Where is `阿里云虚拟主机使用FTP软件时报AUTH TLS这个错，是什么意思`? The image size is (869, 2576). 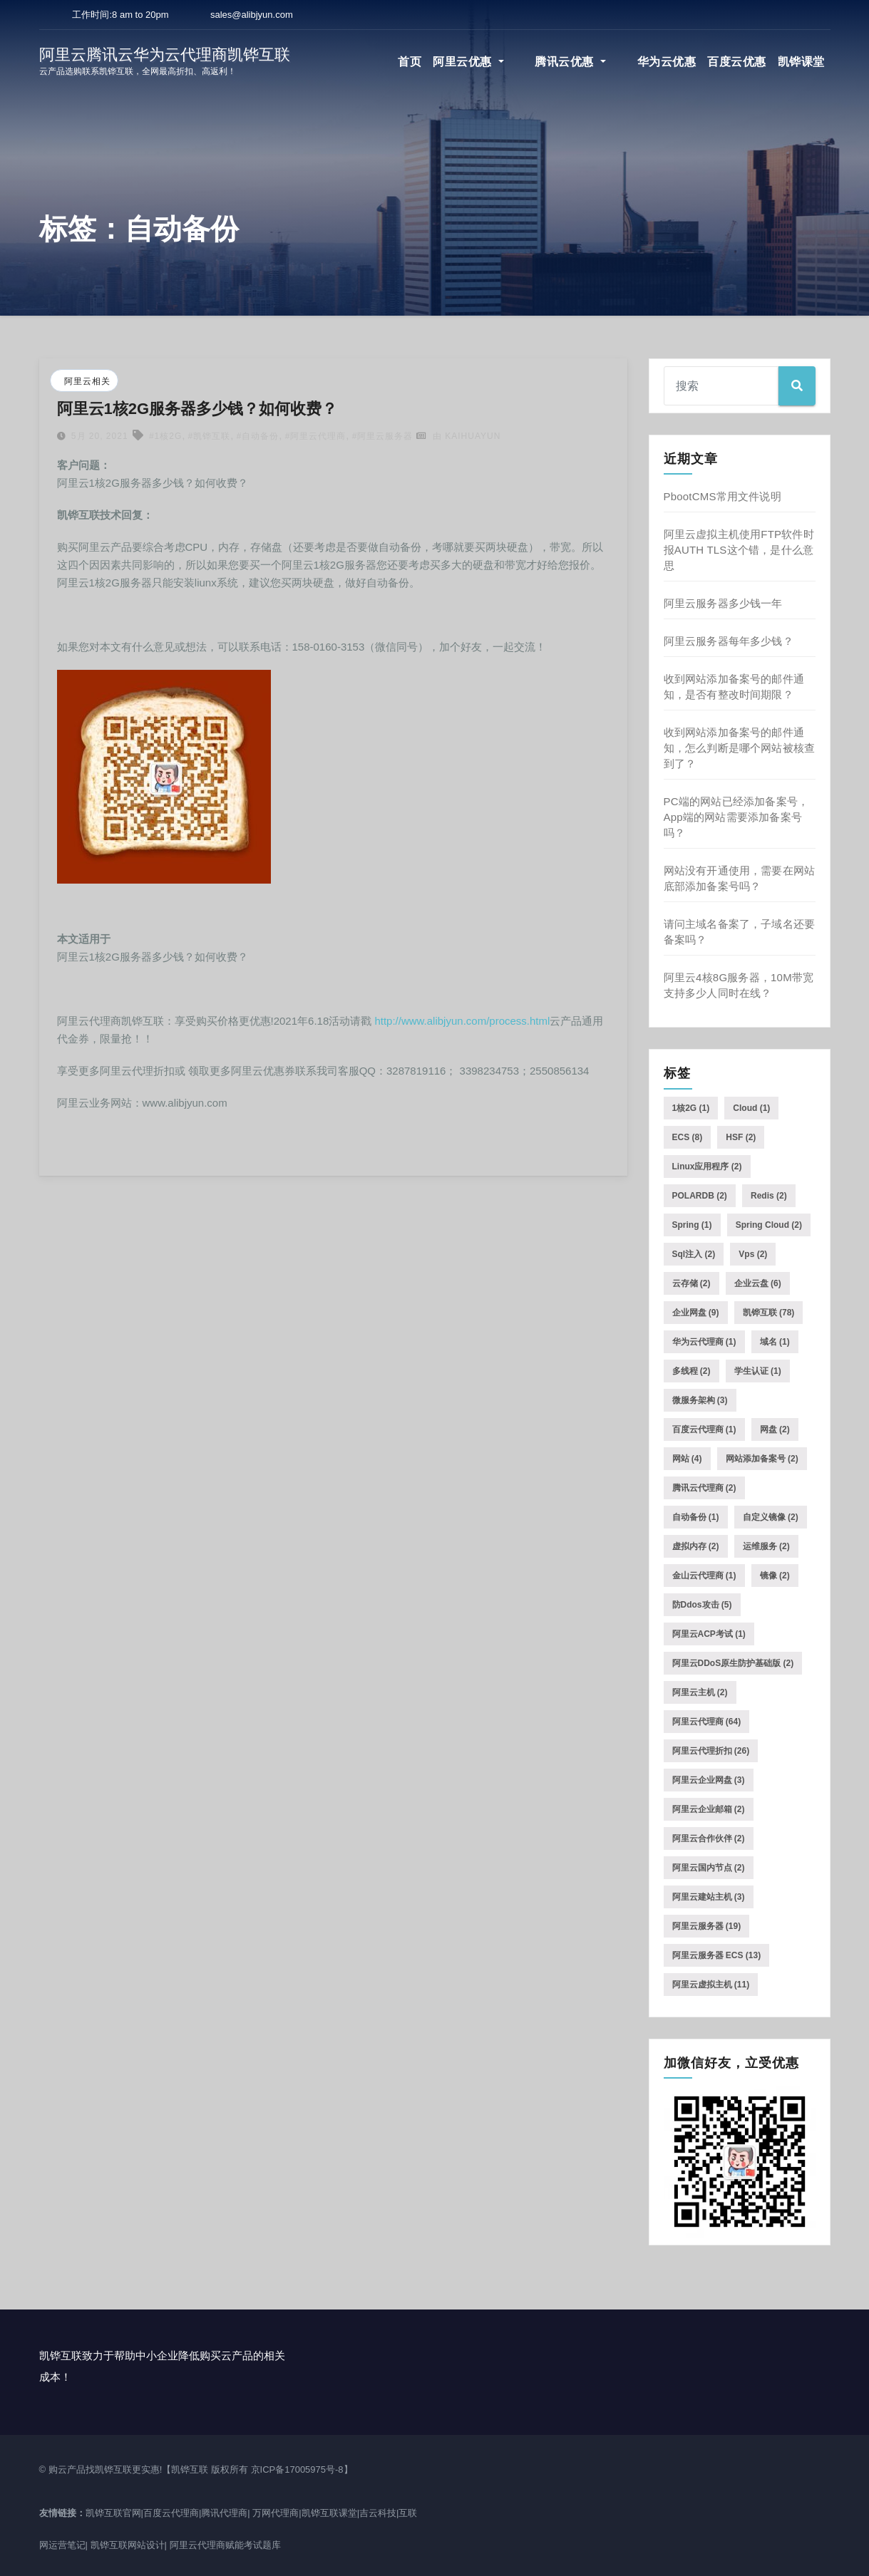 阿里云虚拟主机使用FTP软件时报AUTH TLS这个错，是什么意思 is located at coordinates (739, 549).